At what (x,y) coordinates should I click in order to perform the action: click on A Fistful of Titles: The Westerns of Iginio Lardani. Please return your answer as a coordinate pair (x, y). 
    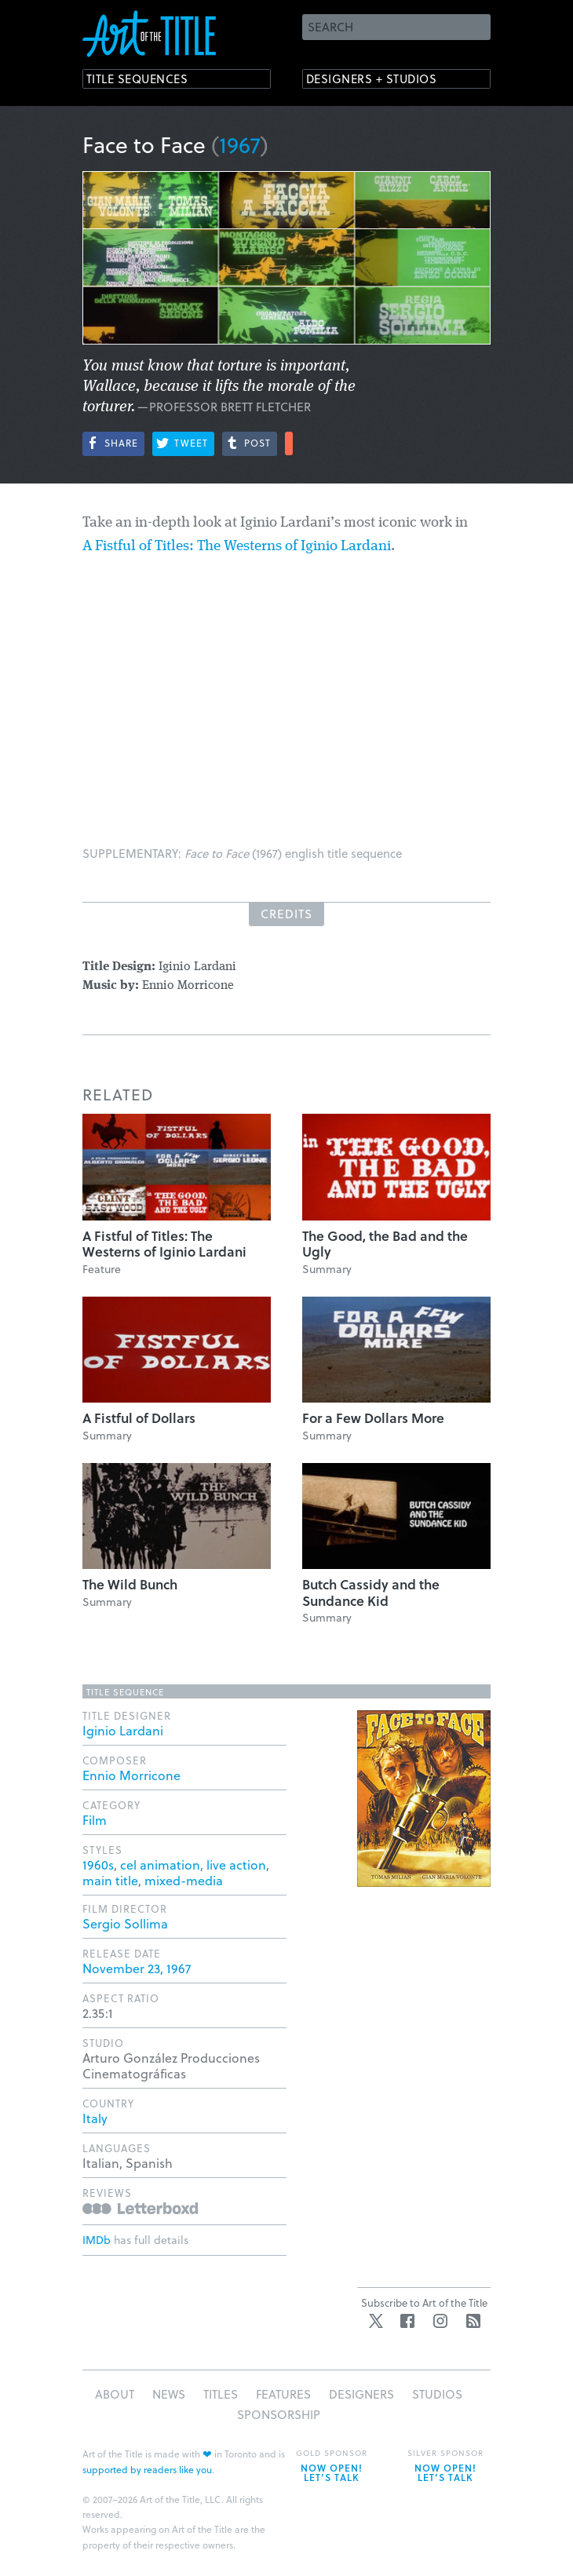
    Looking at the image, I should click on (236, 546).